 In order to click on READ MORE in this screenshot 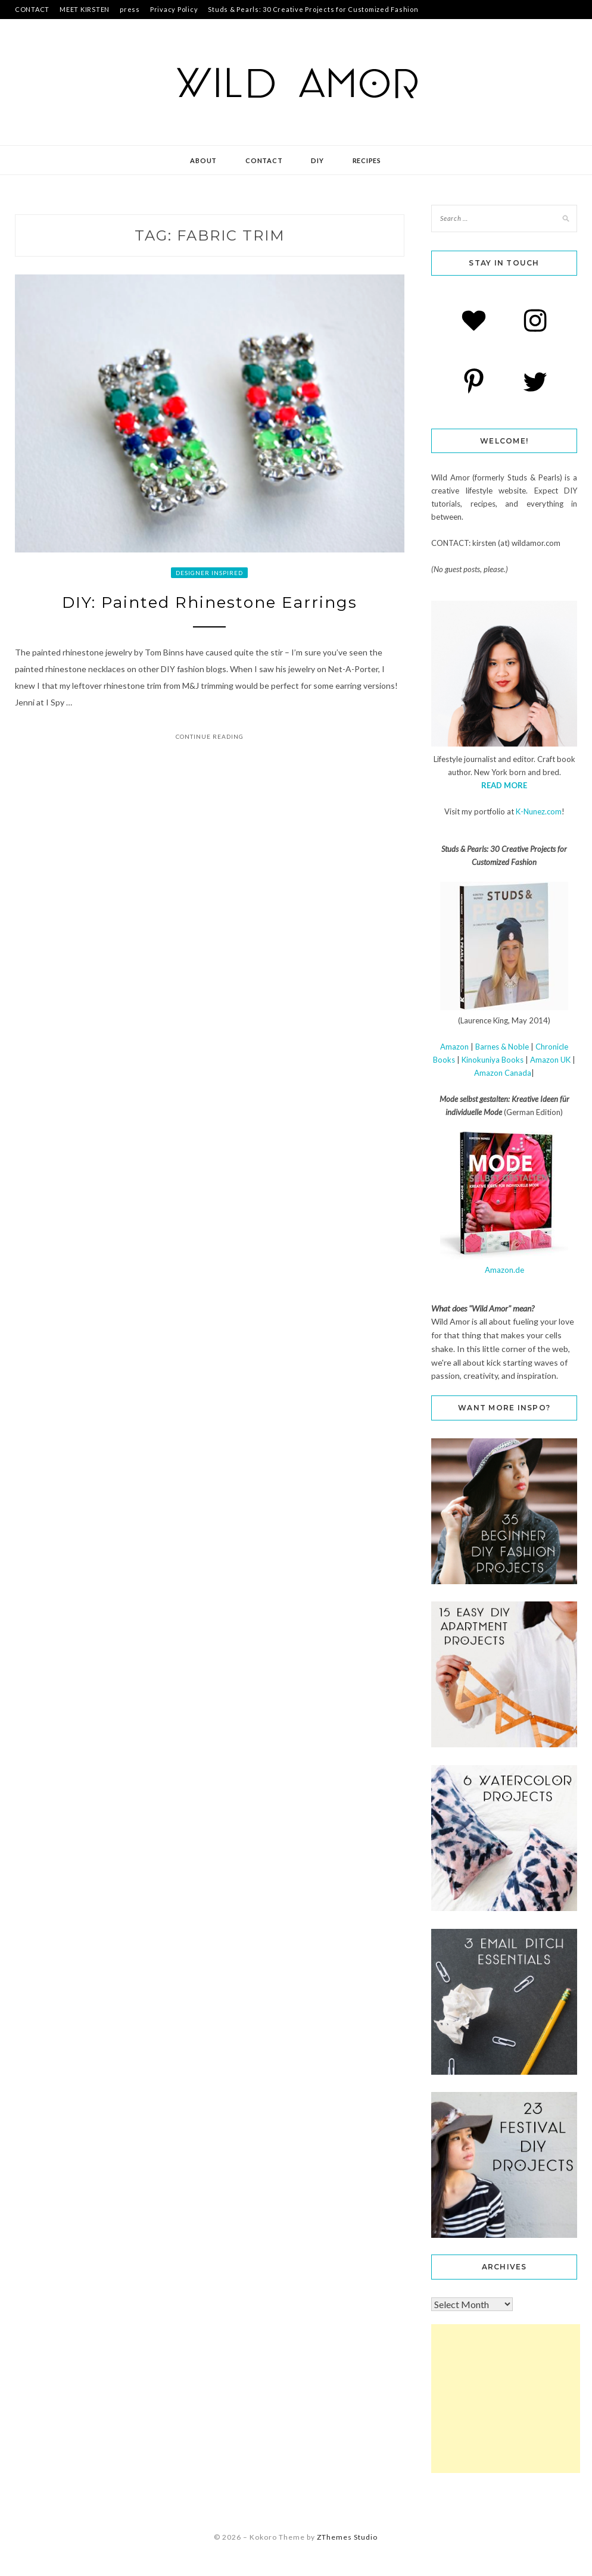, I will do `click(504, 785)`.